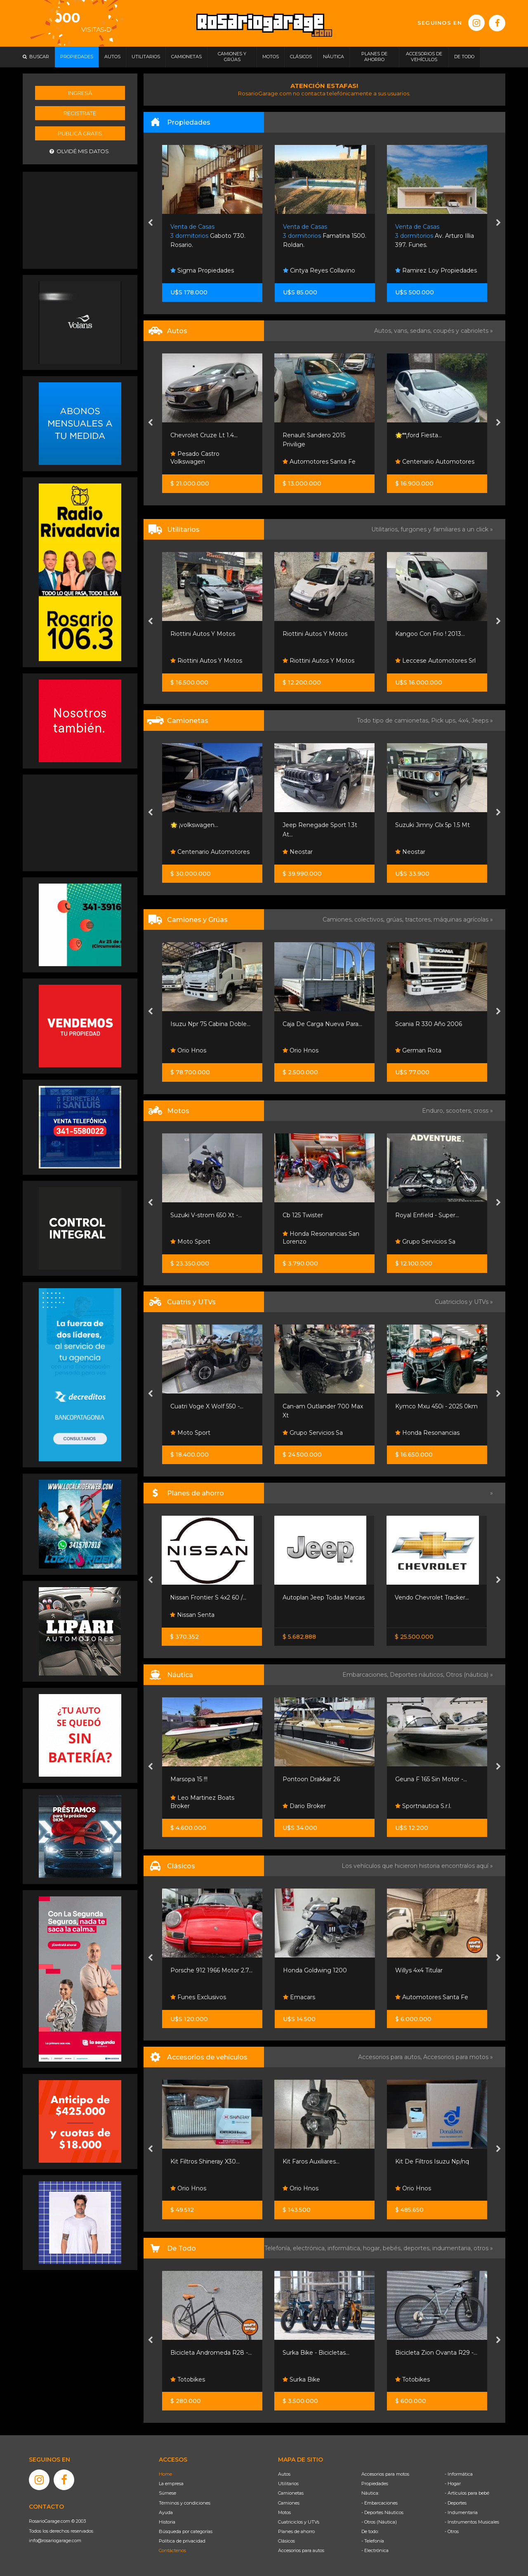 The width and height of the screenshot is (528, 2576). What do you see at coordinates (459, 2474) in the screenshot?
I see `- Informática` at bounding box center [459, 2474].